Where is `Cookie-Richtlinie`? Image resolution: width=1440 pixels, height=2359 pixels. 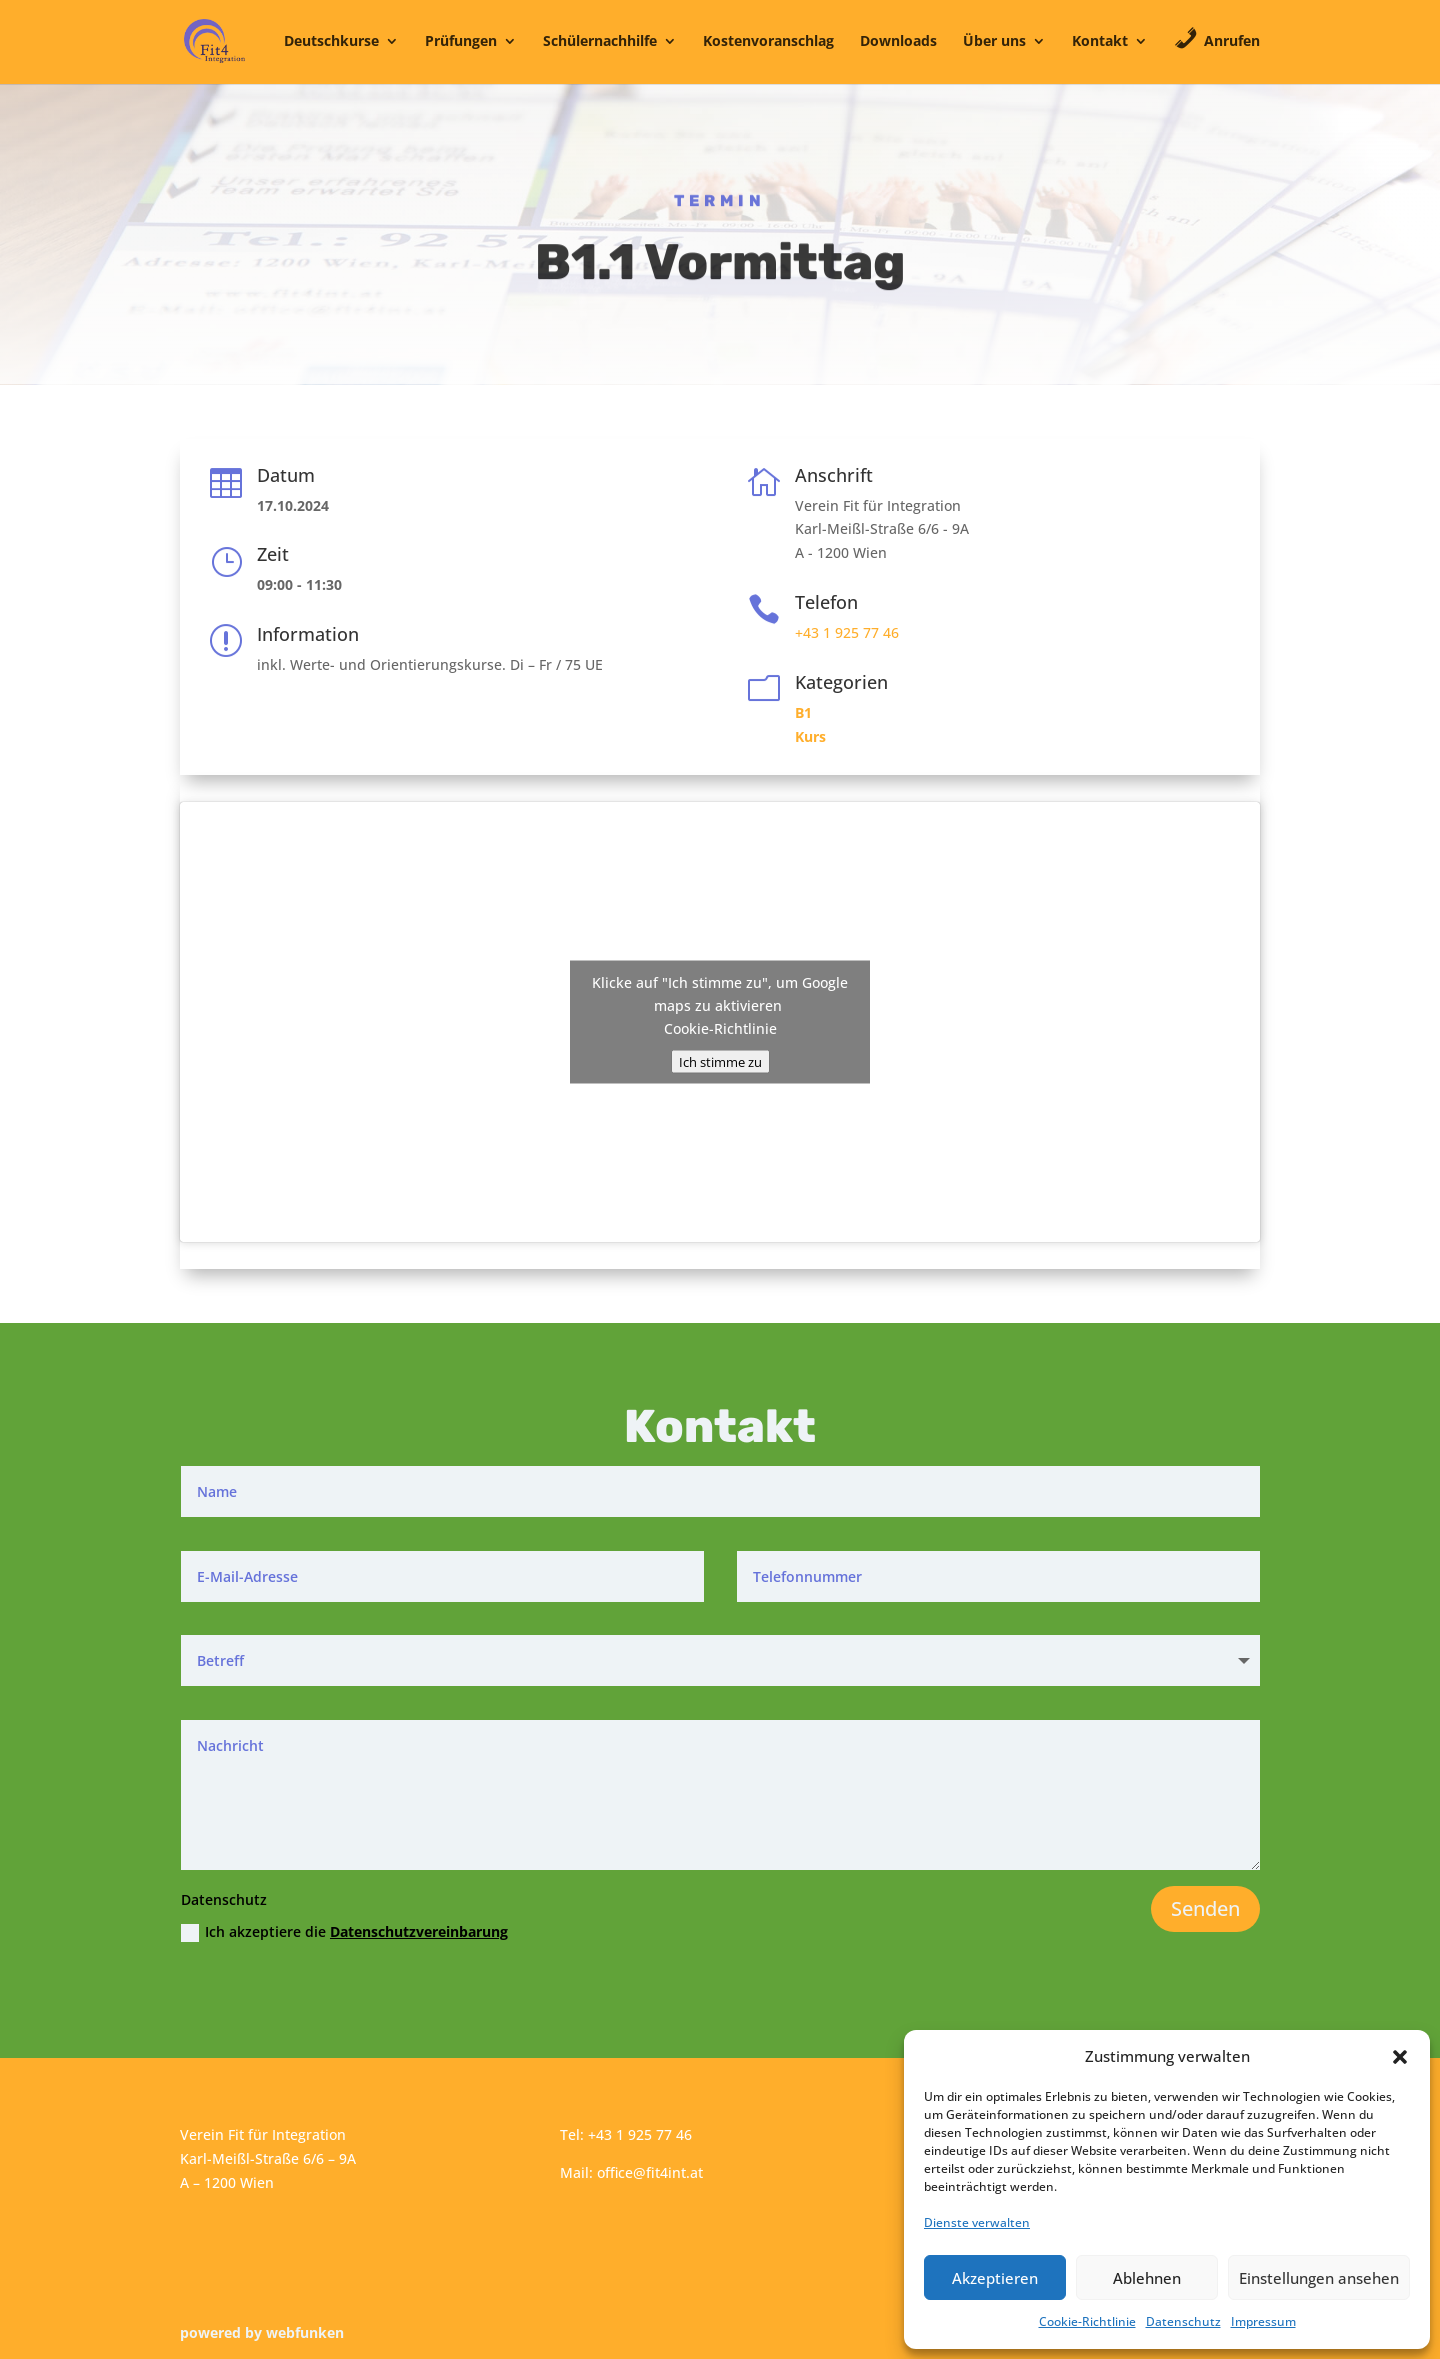 Cookie-Richtlinie is located at coordinates (1087, 2321).